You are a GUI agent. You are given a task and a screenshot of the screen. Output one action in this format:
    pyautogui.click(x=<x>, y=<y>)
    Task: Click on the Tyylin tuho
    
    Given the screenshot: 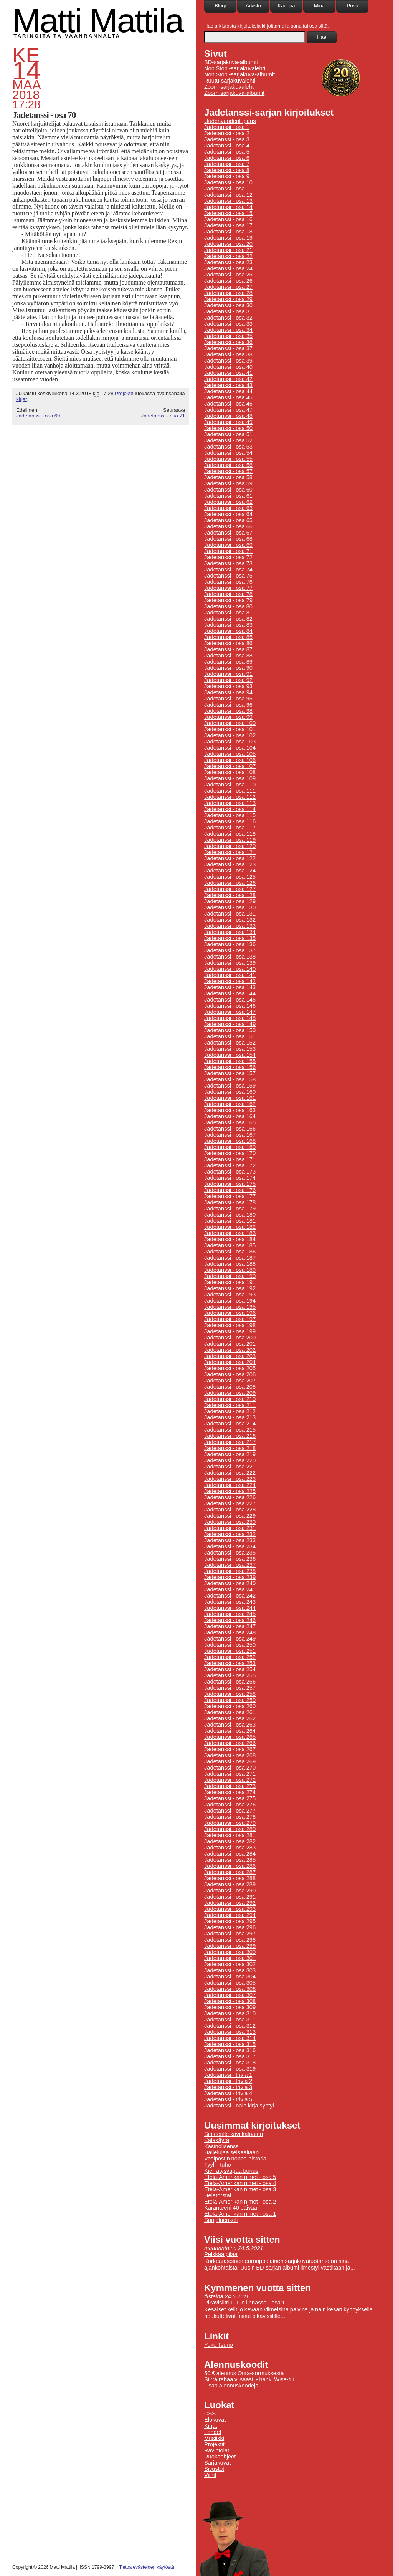 What is the action you would take?
    pyautogui.click(x=217, y=2165)
    